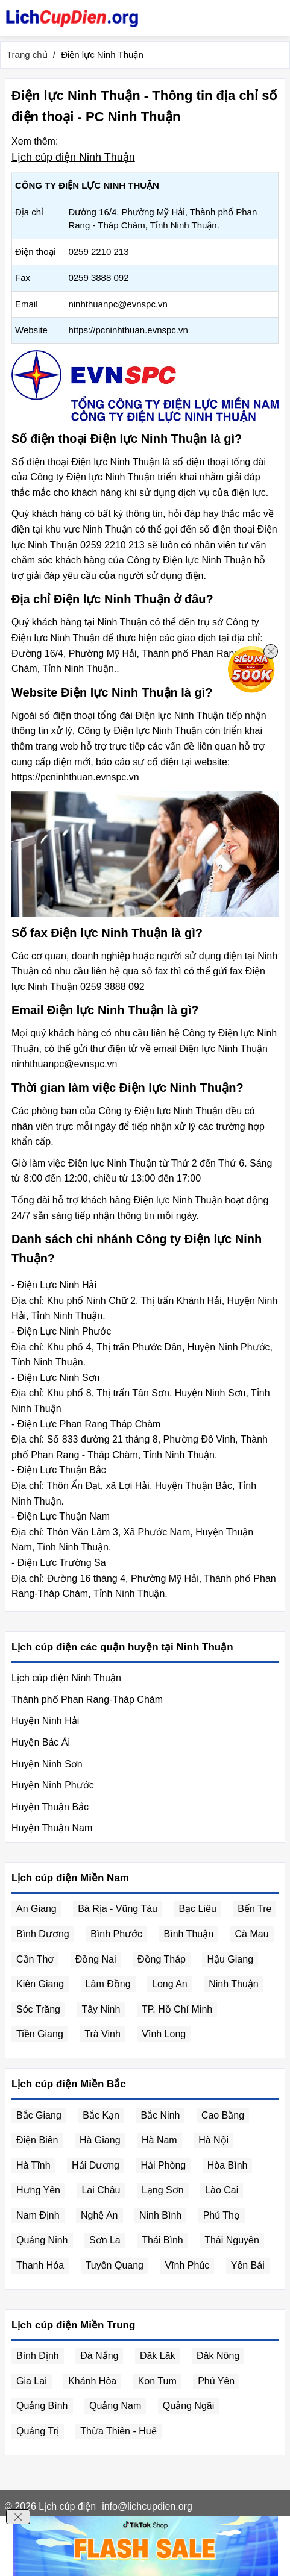 The height and width of the screenshot is (2576, 290). I want to click on Huyện Ninh Sơn, so click(47, 1764).